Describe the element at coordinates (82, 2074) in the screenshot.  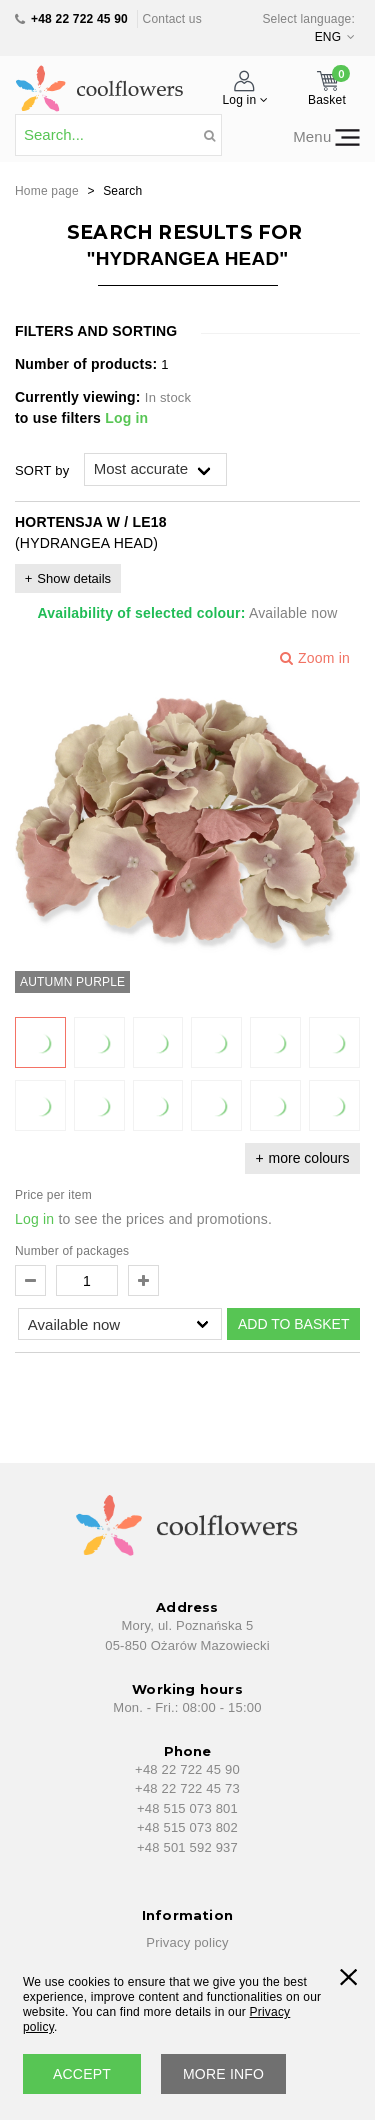
I see `accept` at that location.